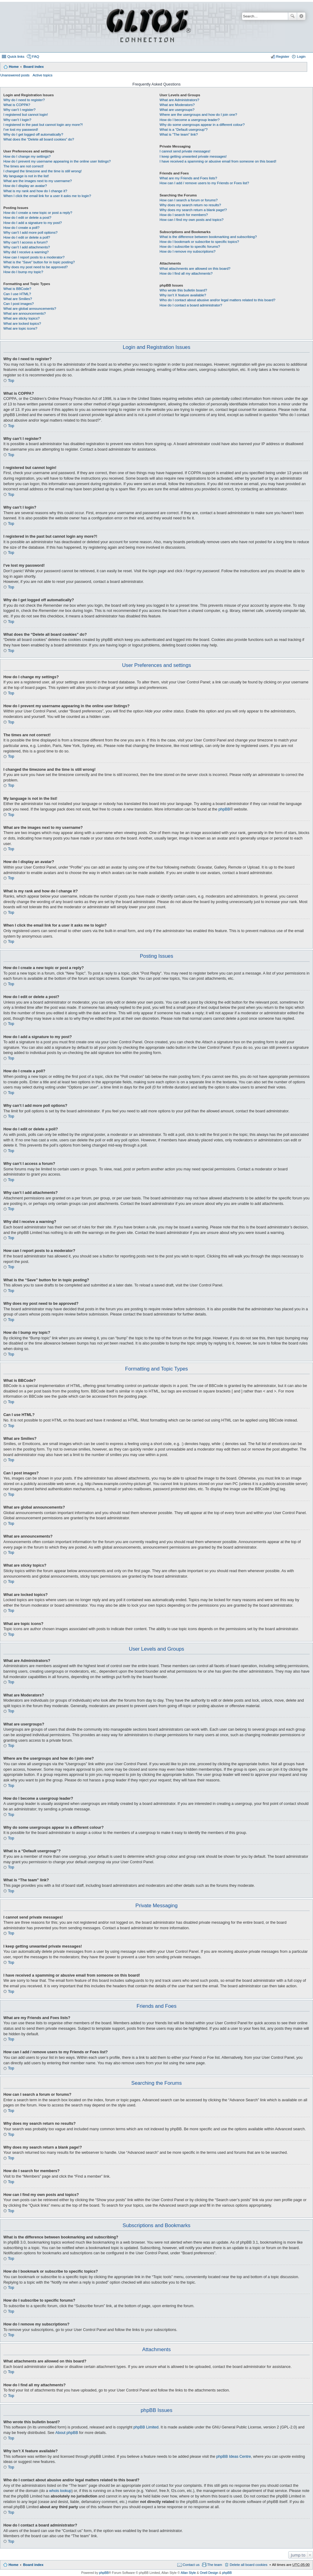 This screenshot has height=2576, width=313. Describe the element at coordinates (218, 161) in the screenshot. I see `I have received a spamming or abusive email from someone on this board!` at that location.